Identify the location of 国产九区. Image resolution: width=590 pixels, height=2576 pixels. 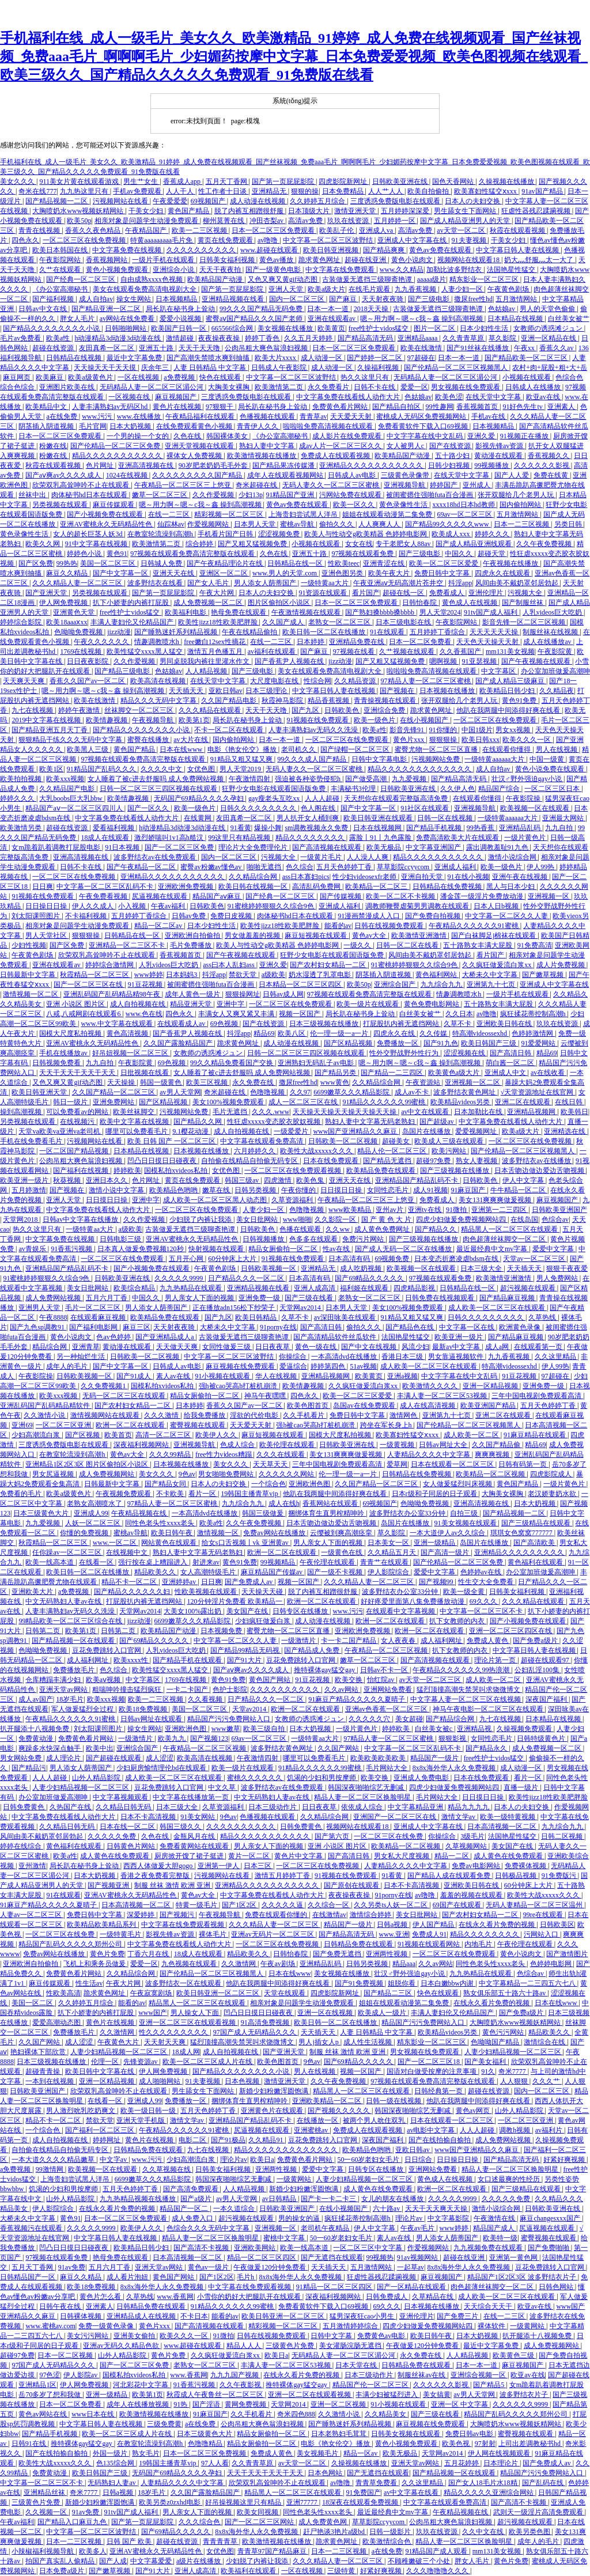
(306, 710).